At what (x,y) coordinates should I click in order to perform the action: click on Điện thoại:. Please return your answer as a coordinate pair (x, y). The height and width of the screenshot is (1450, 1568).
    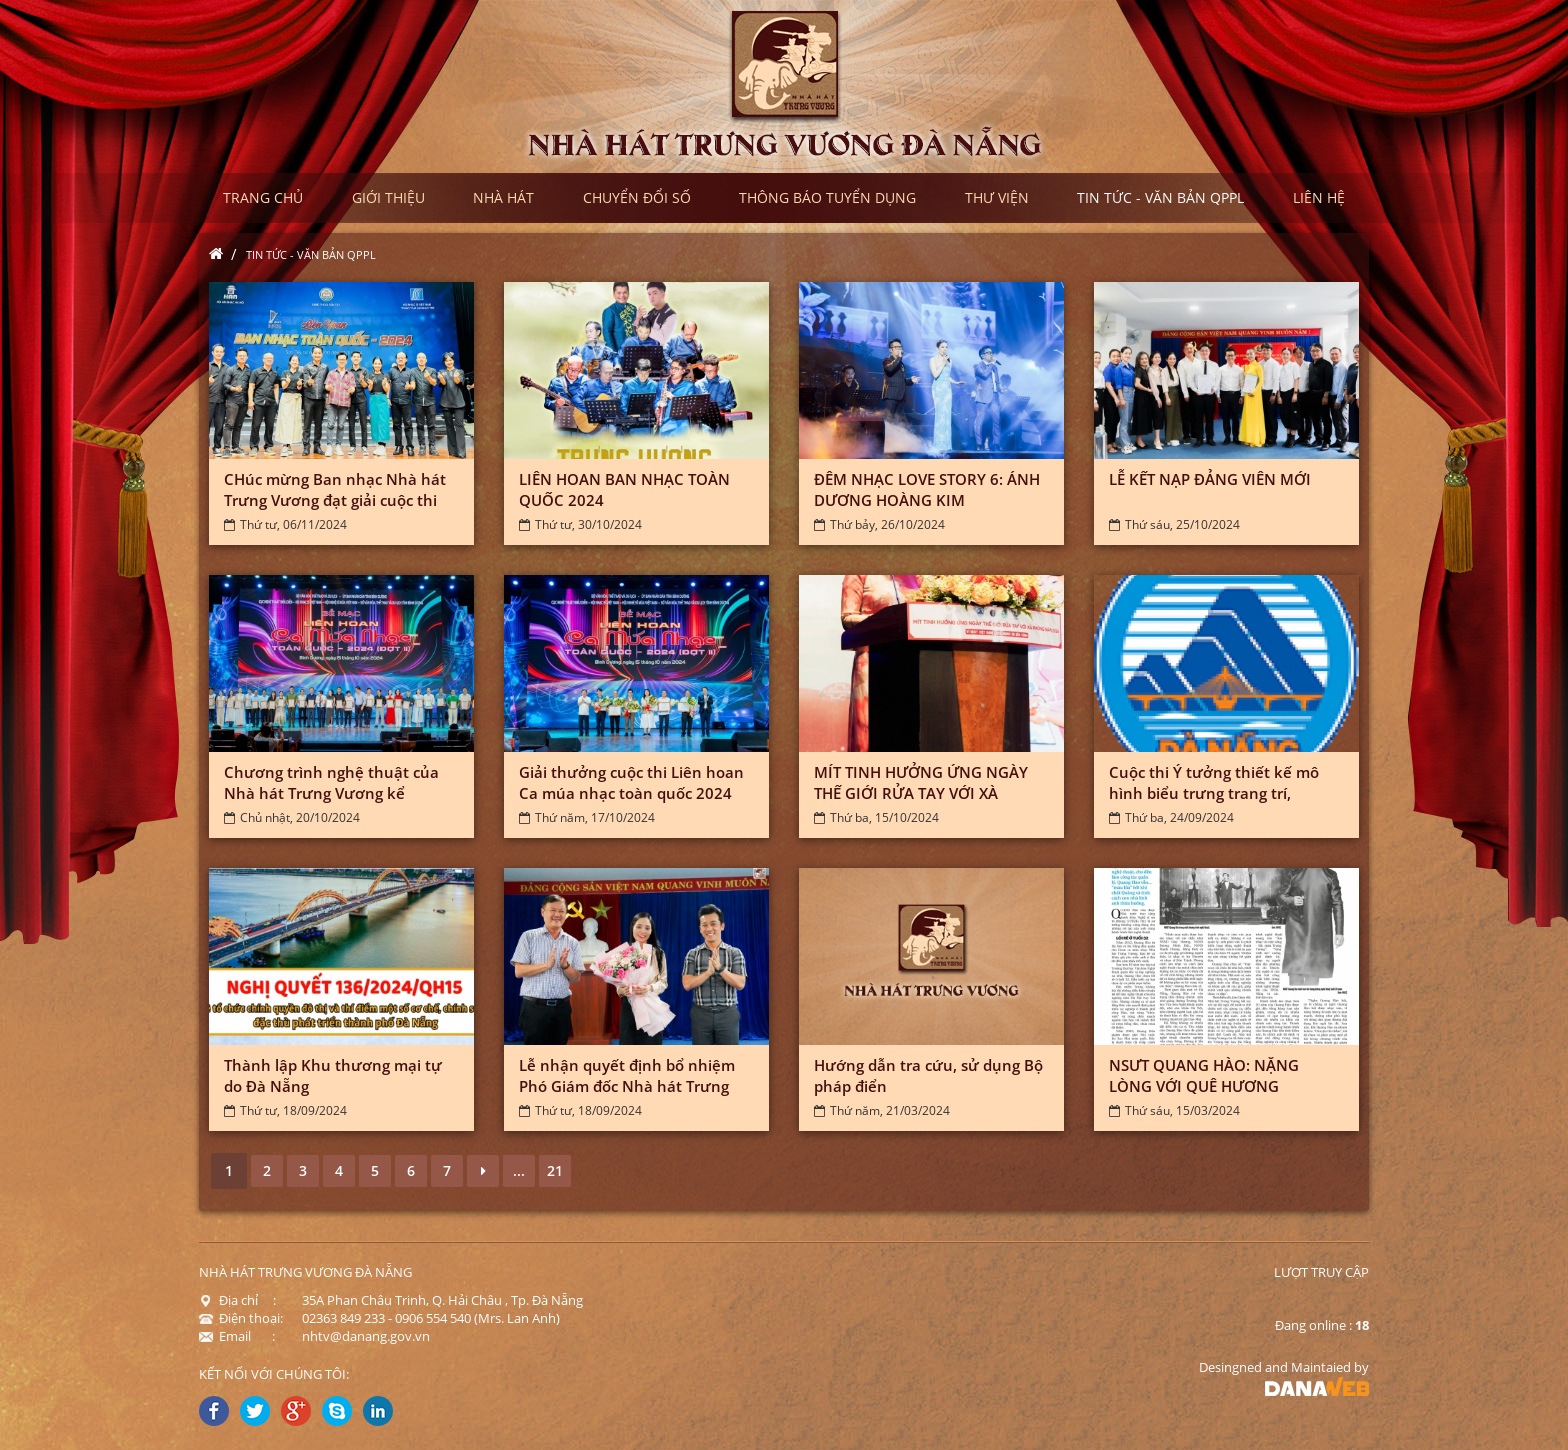
    Looking at the image, I should click on (241, 1318).